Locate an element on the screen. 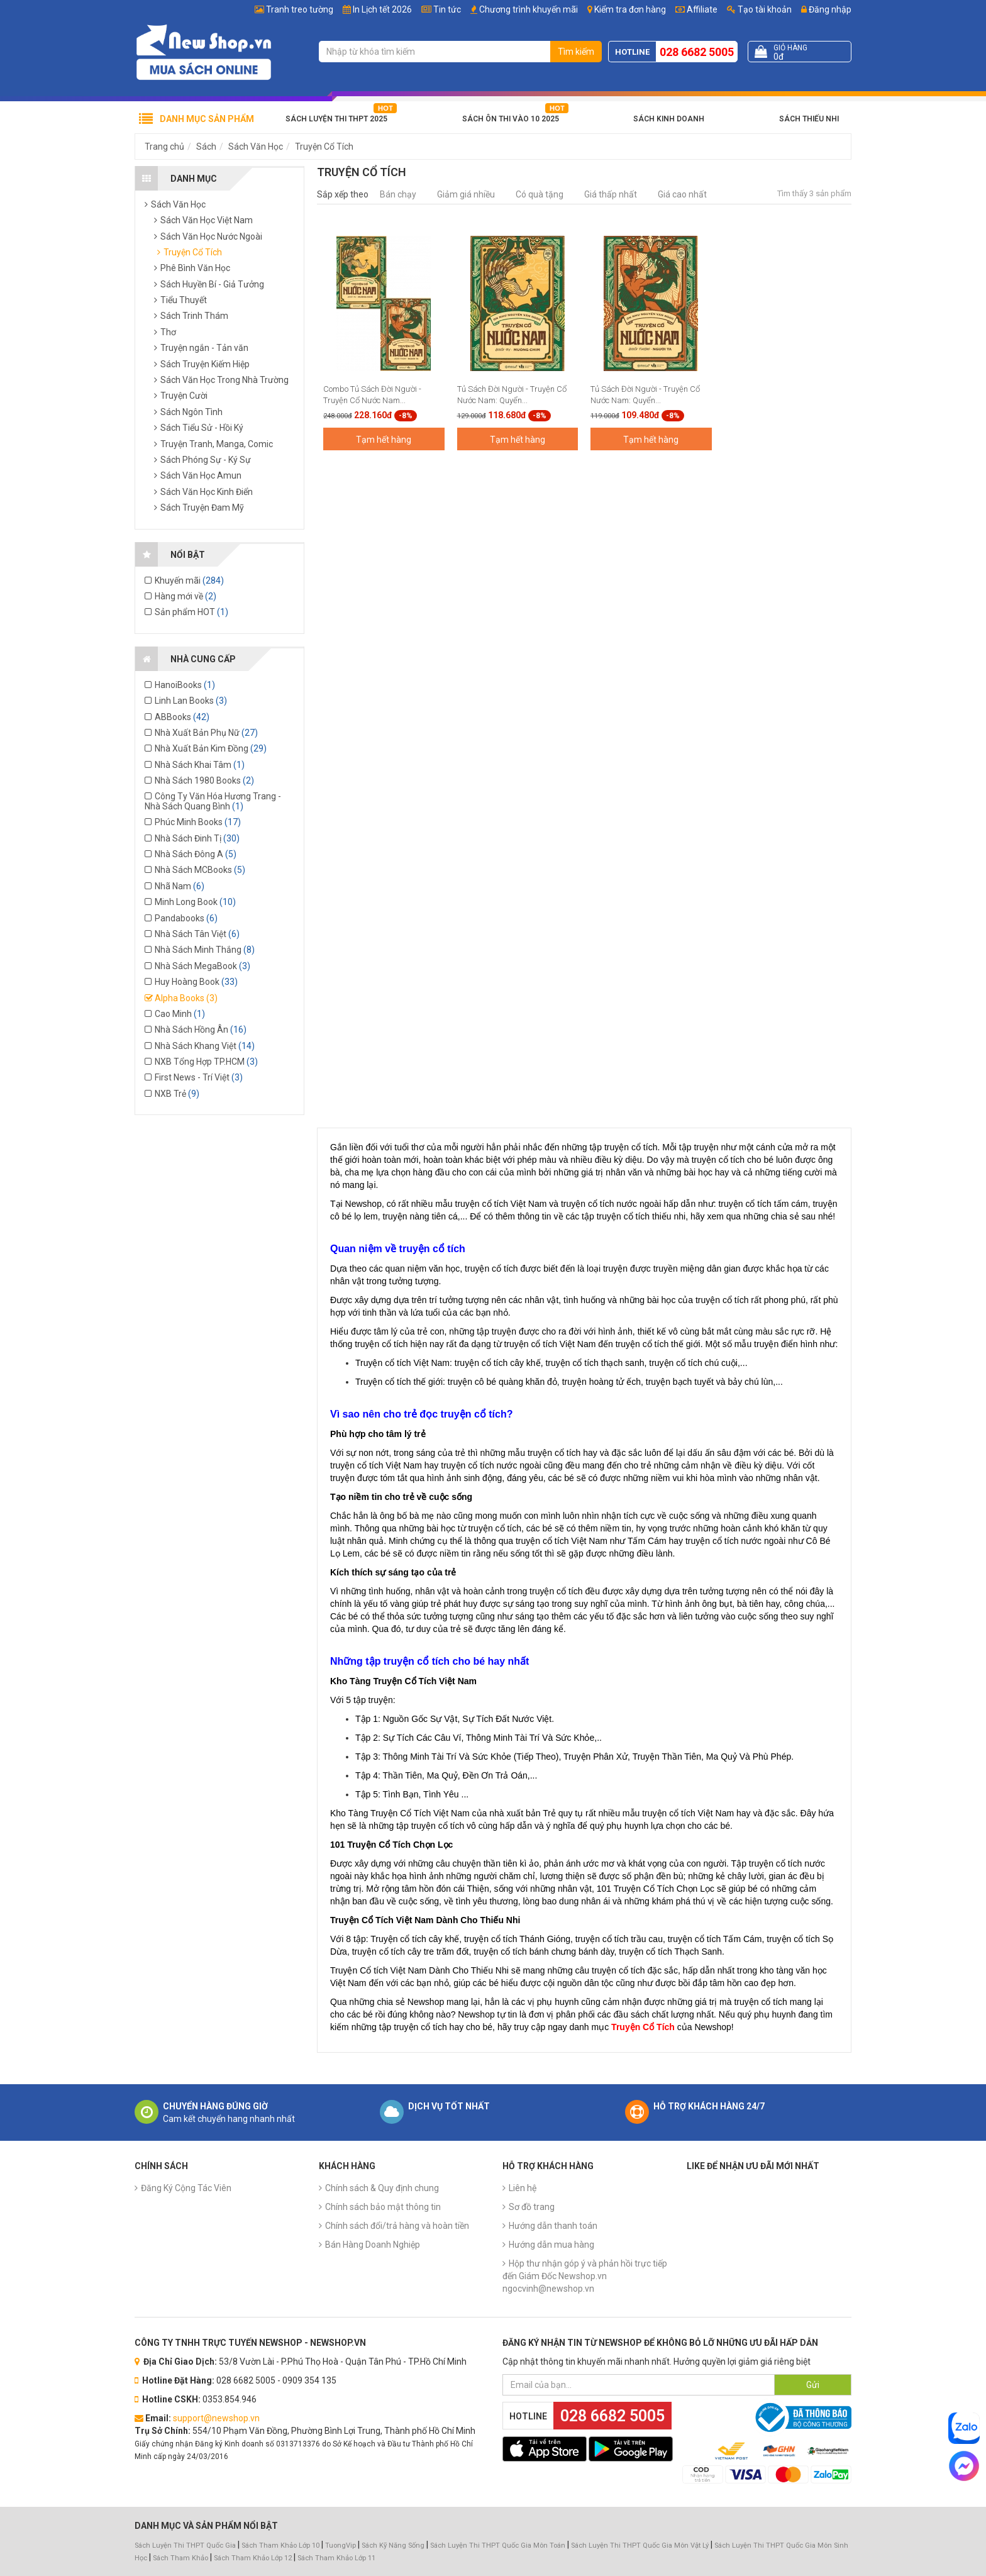 This screenshot has height=2576, width=986. Sách Kỹ Năng Sống is located at coordinates (393, 2545).